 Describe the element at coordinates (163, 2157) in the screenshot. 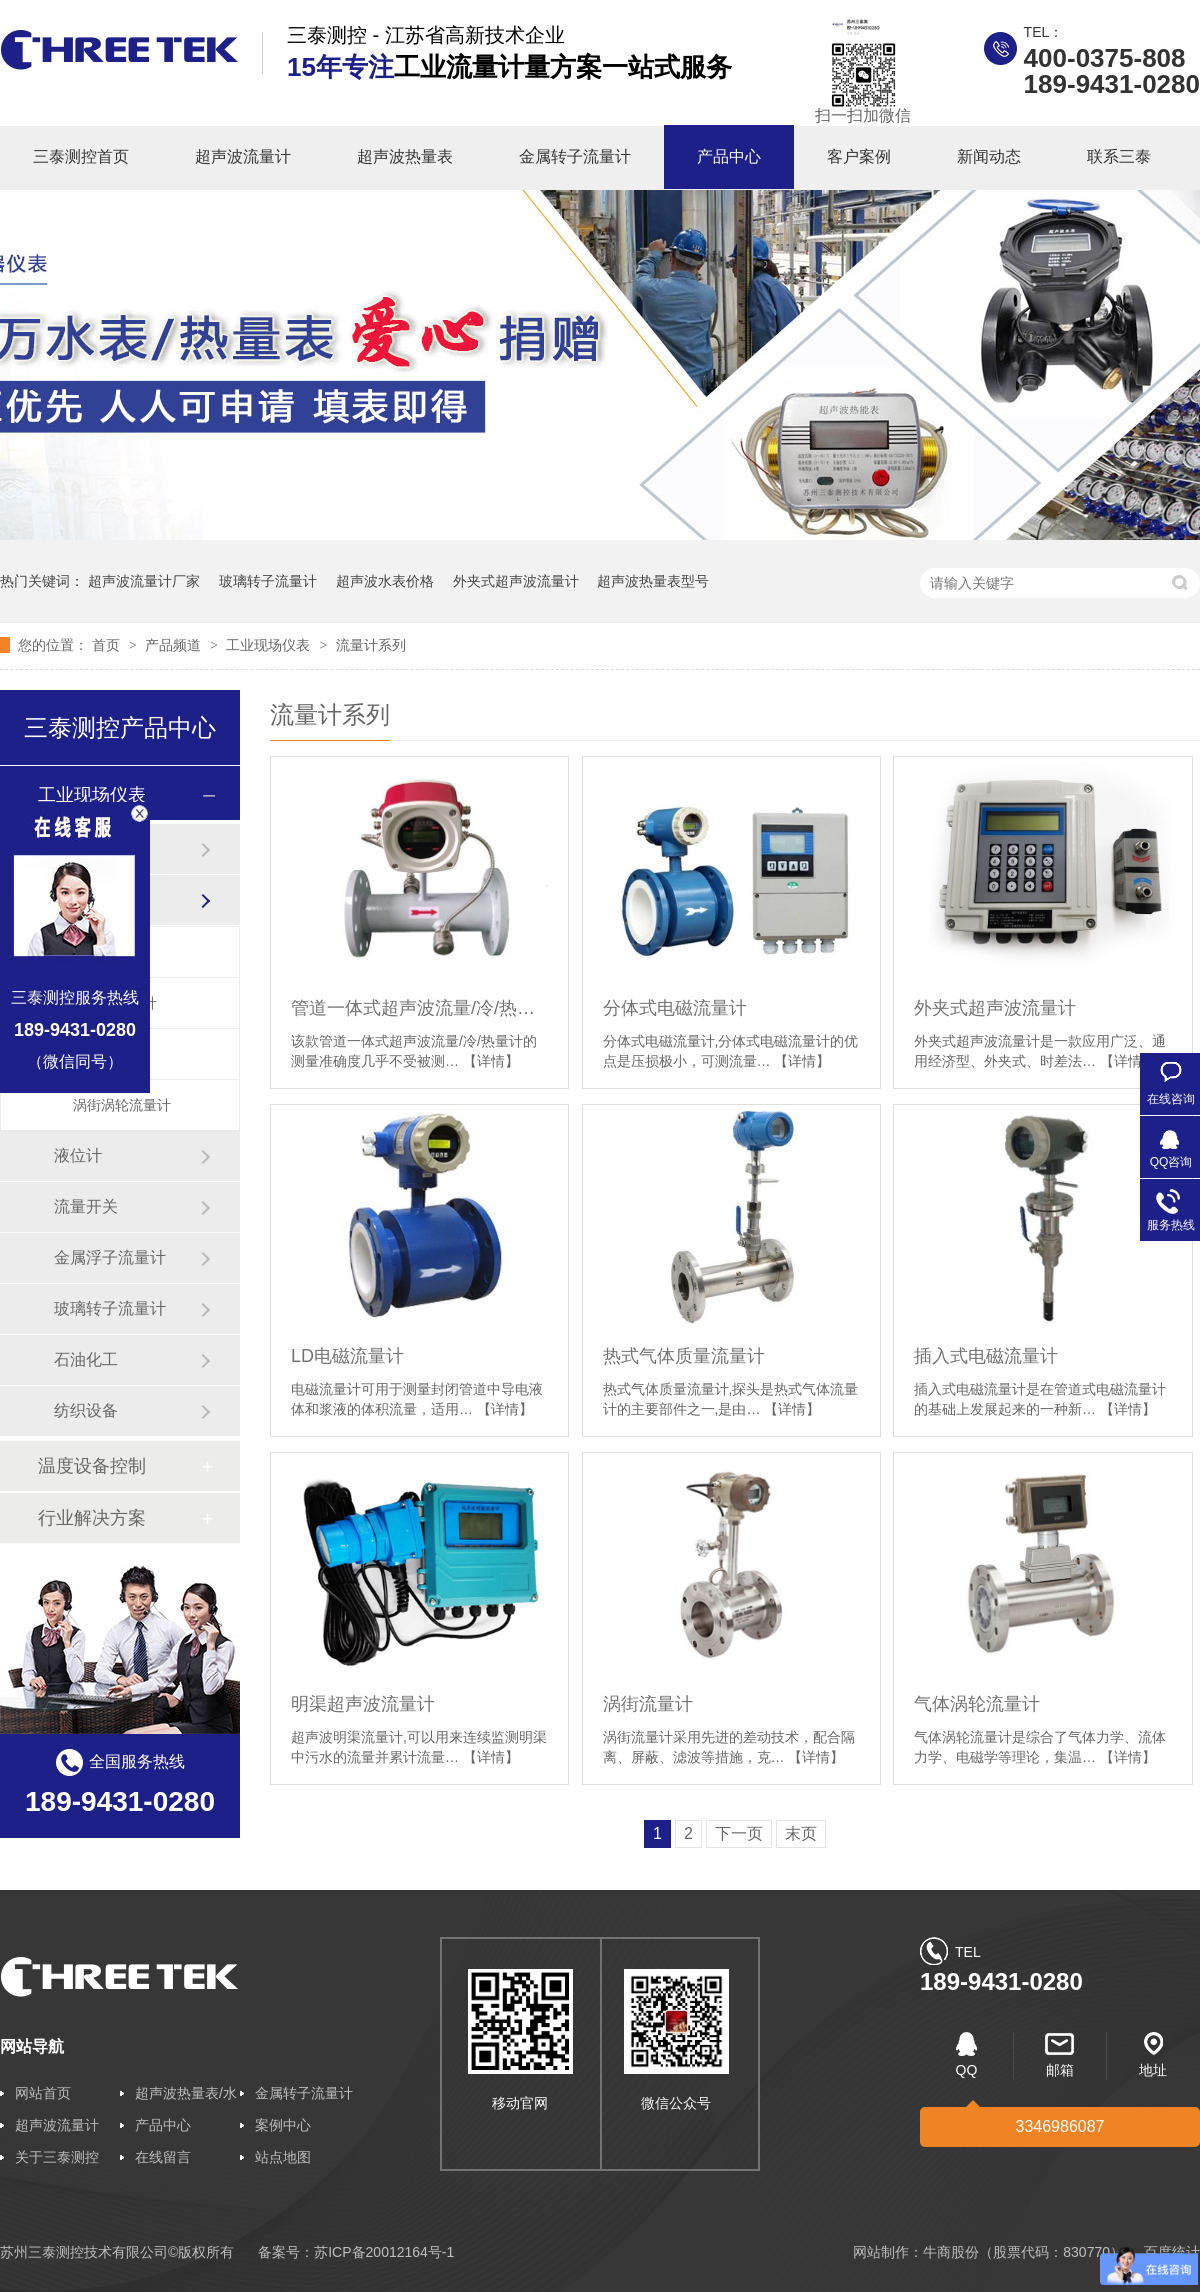

I see `在线留言` at that location.